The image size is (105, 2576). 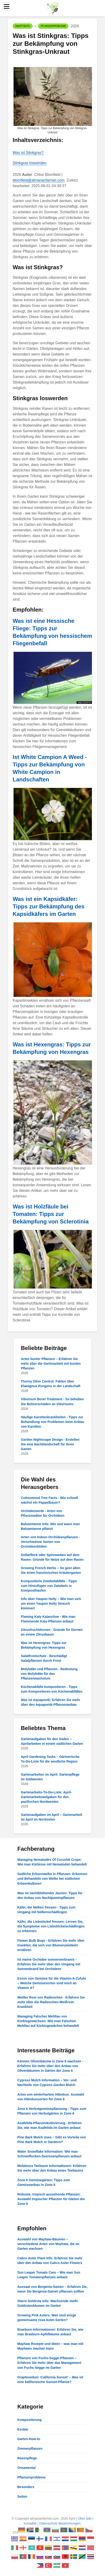 What do you see at coordinates (29, 163) in the screenshot?
I see `Stinkgras loswerden` at bounding box center [29, 163].